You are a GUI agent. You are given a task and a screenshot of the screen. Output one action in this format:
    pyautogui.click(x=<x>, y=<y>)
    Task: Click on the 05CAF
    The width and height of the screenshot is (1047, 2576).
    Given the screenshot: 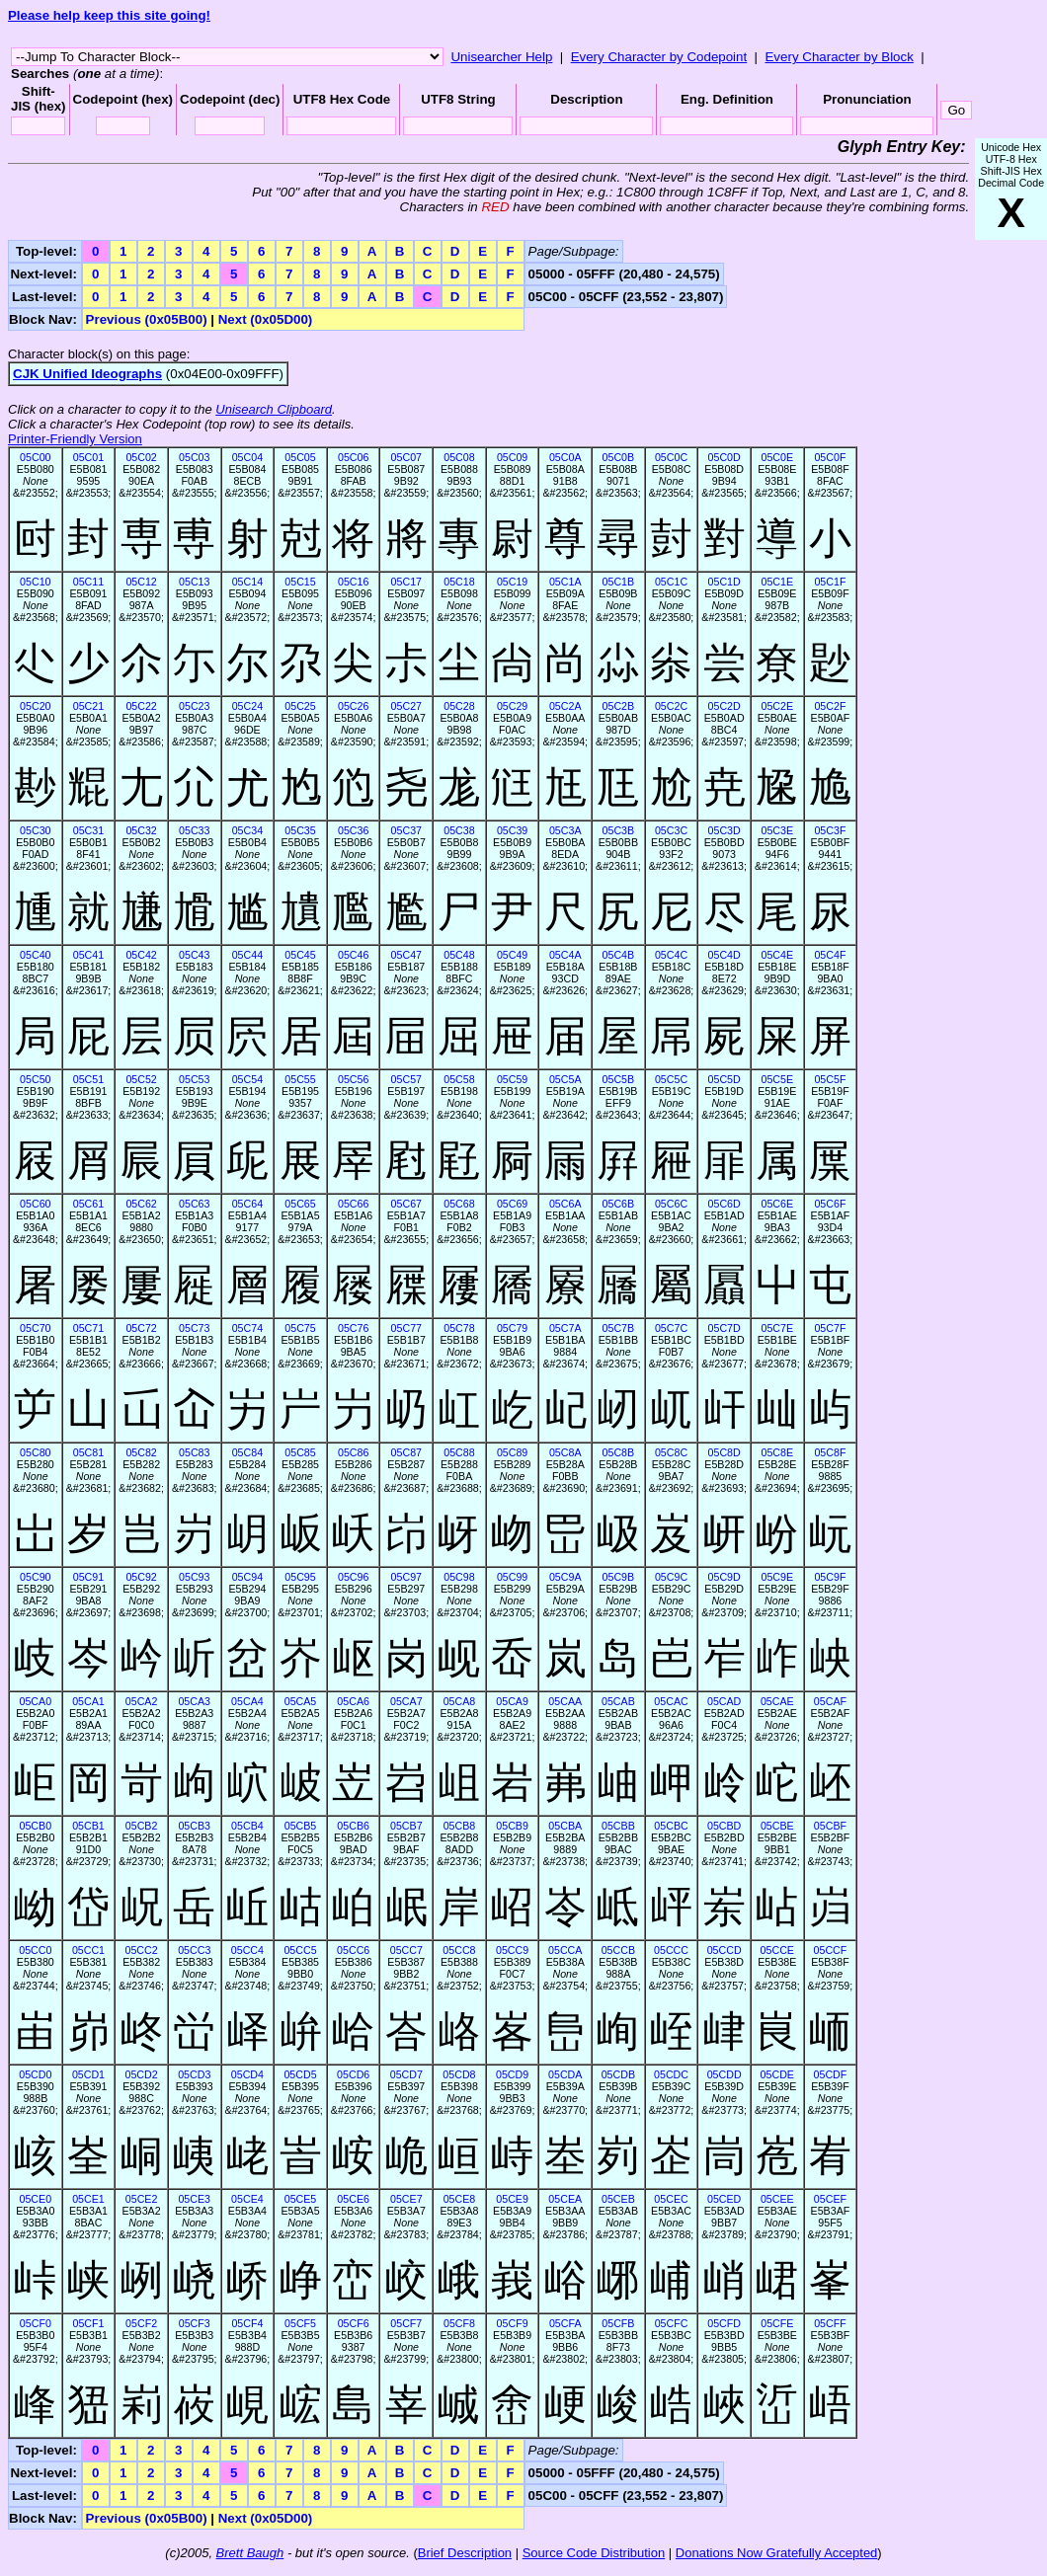 What is the action you would take?
    pyautogui.click(x=830, y=1701)
    